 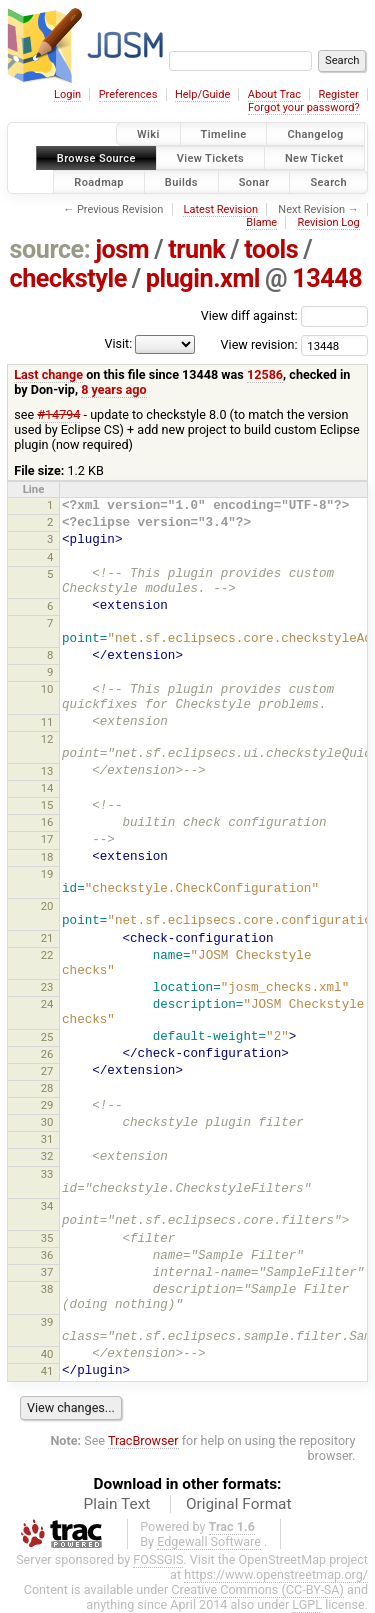 What do you see at coordinates (47, 739) in the screenshot?
I see `12` at bounding box center [47, 739].